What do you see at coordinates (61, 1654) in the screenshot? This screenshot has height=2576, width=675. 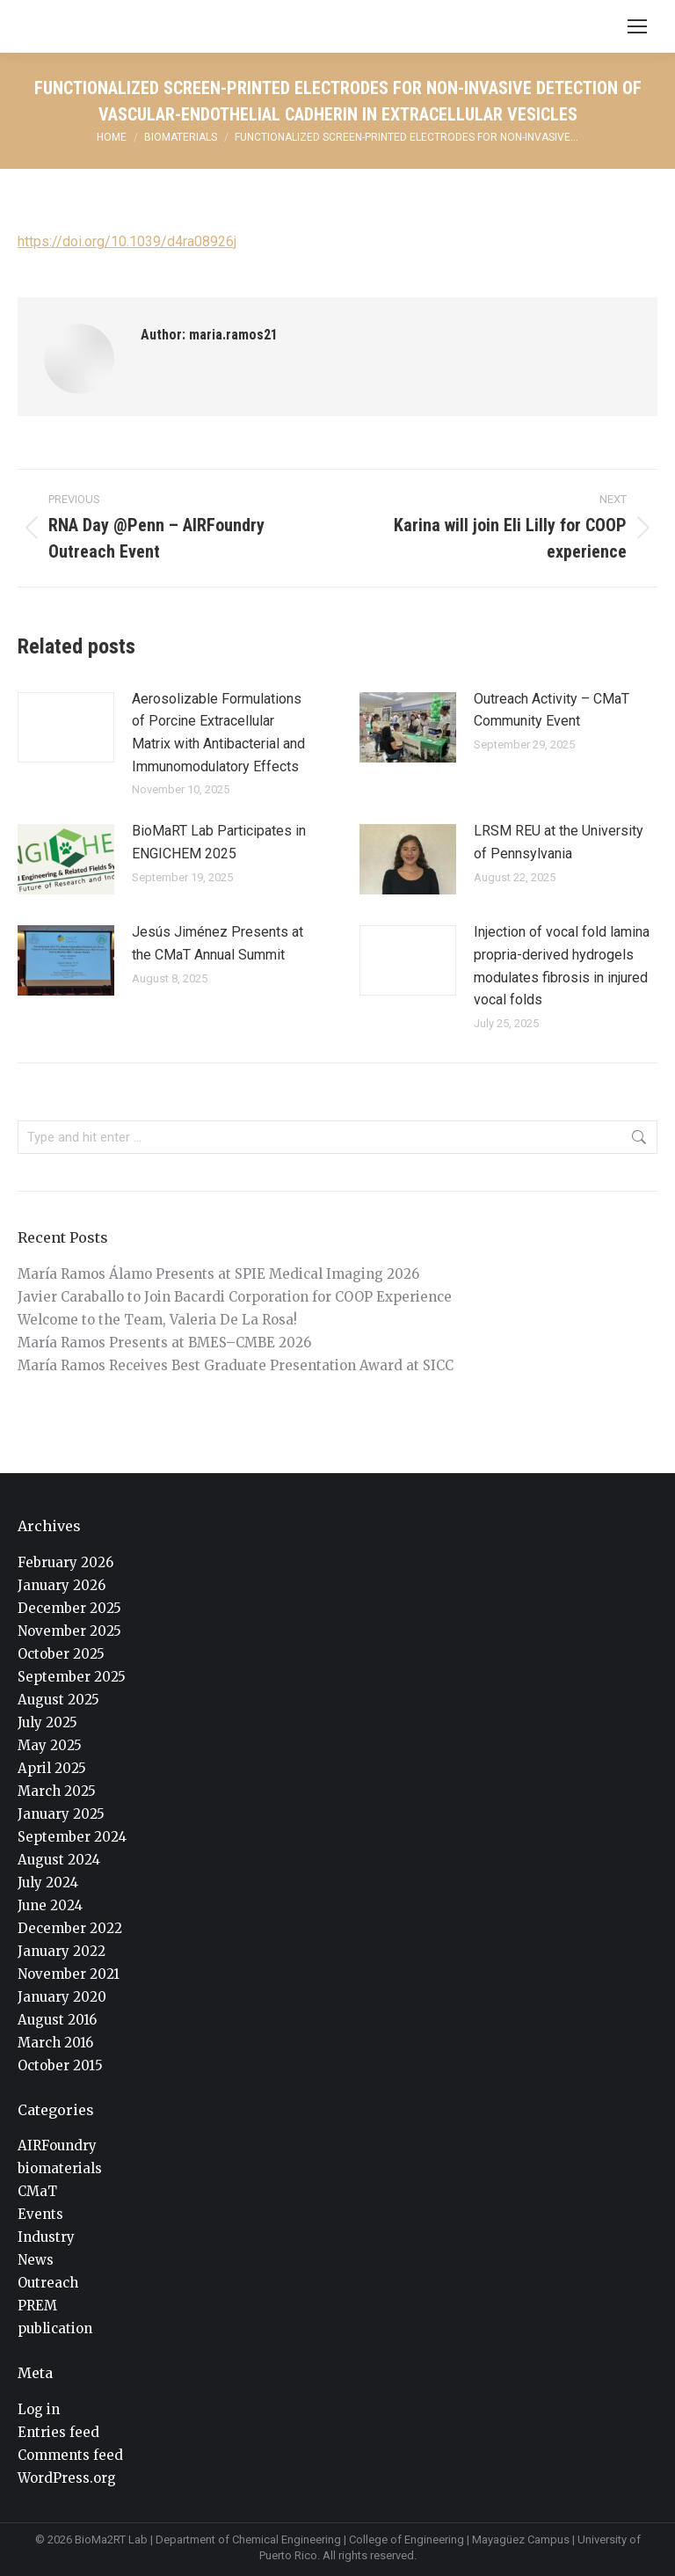 I see `October 2025` at bounding box center [61, 1654].